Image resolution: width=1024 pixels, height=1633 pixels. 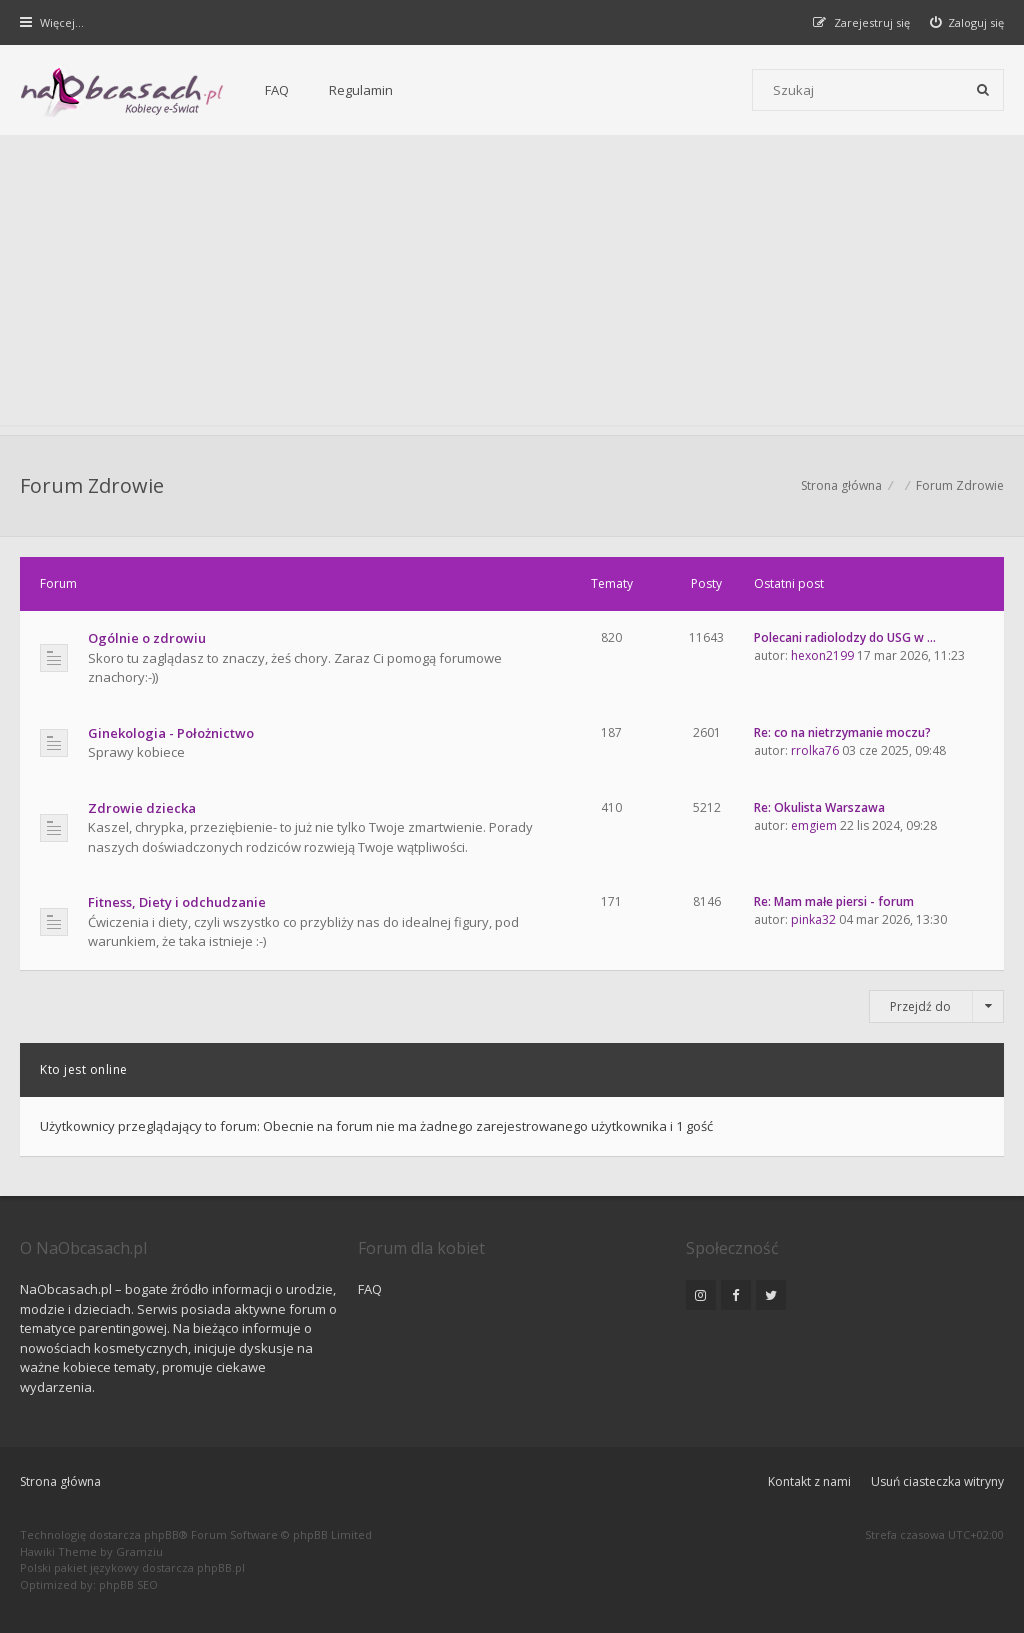 I want to click on [NaObcasach.pl na Twitterze], so click(x=771, y=1295).